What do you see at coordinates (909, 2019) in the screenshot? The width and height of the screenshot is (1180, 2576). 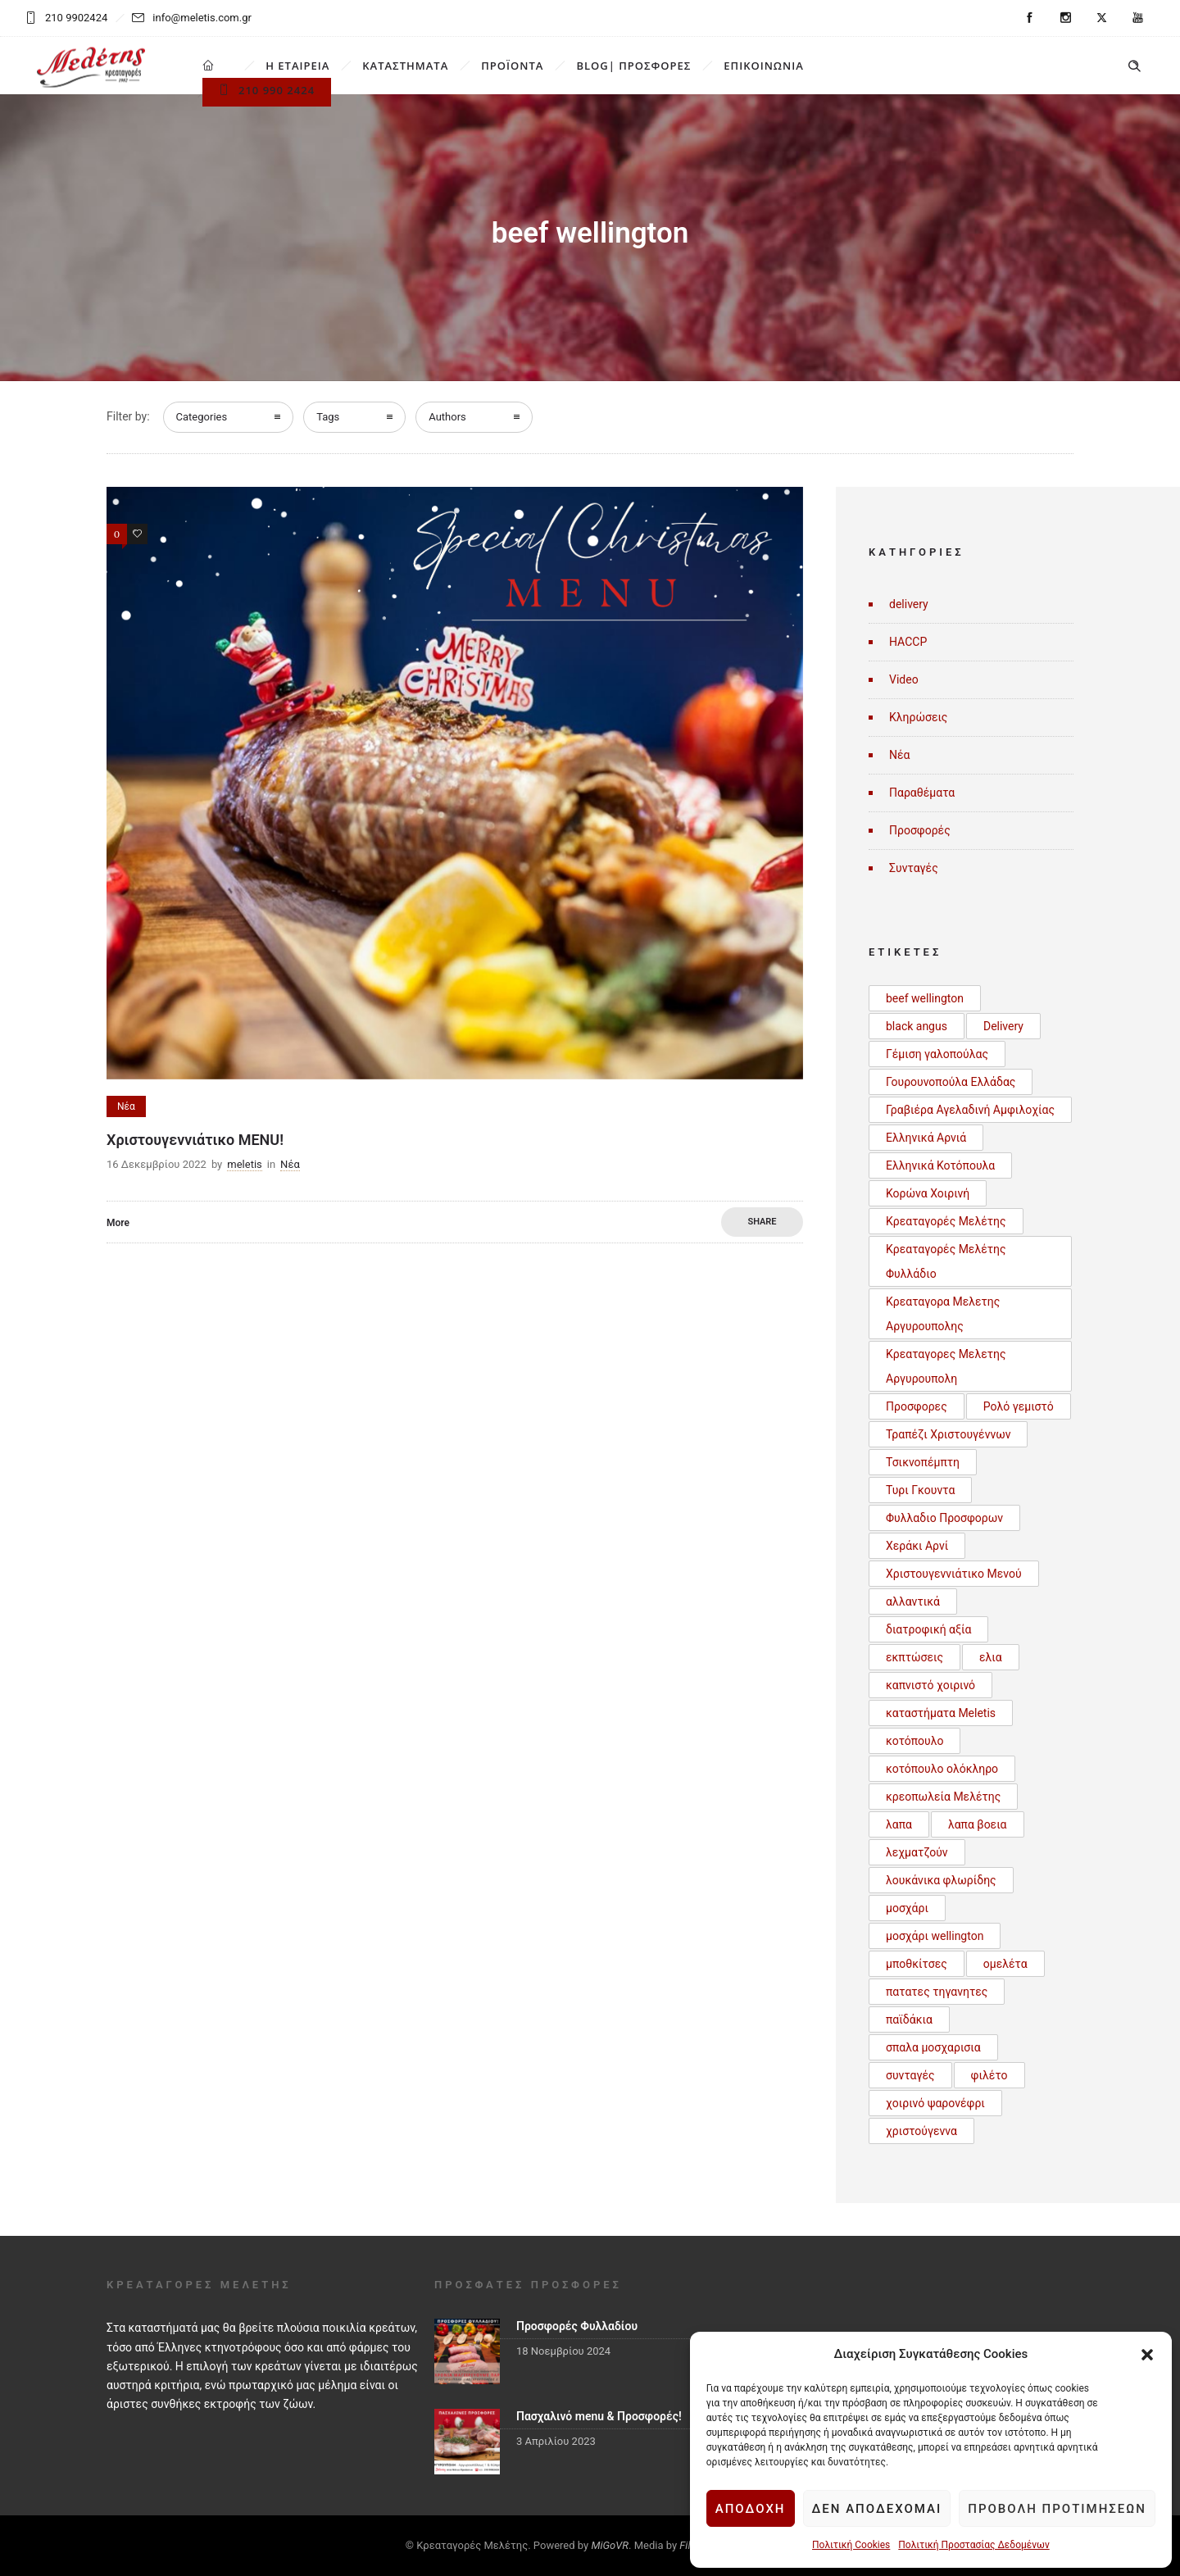 I see `παϊδάκια [παϊδάκια (1 στοιχείο)]` at bounding box center [909, 2019].